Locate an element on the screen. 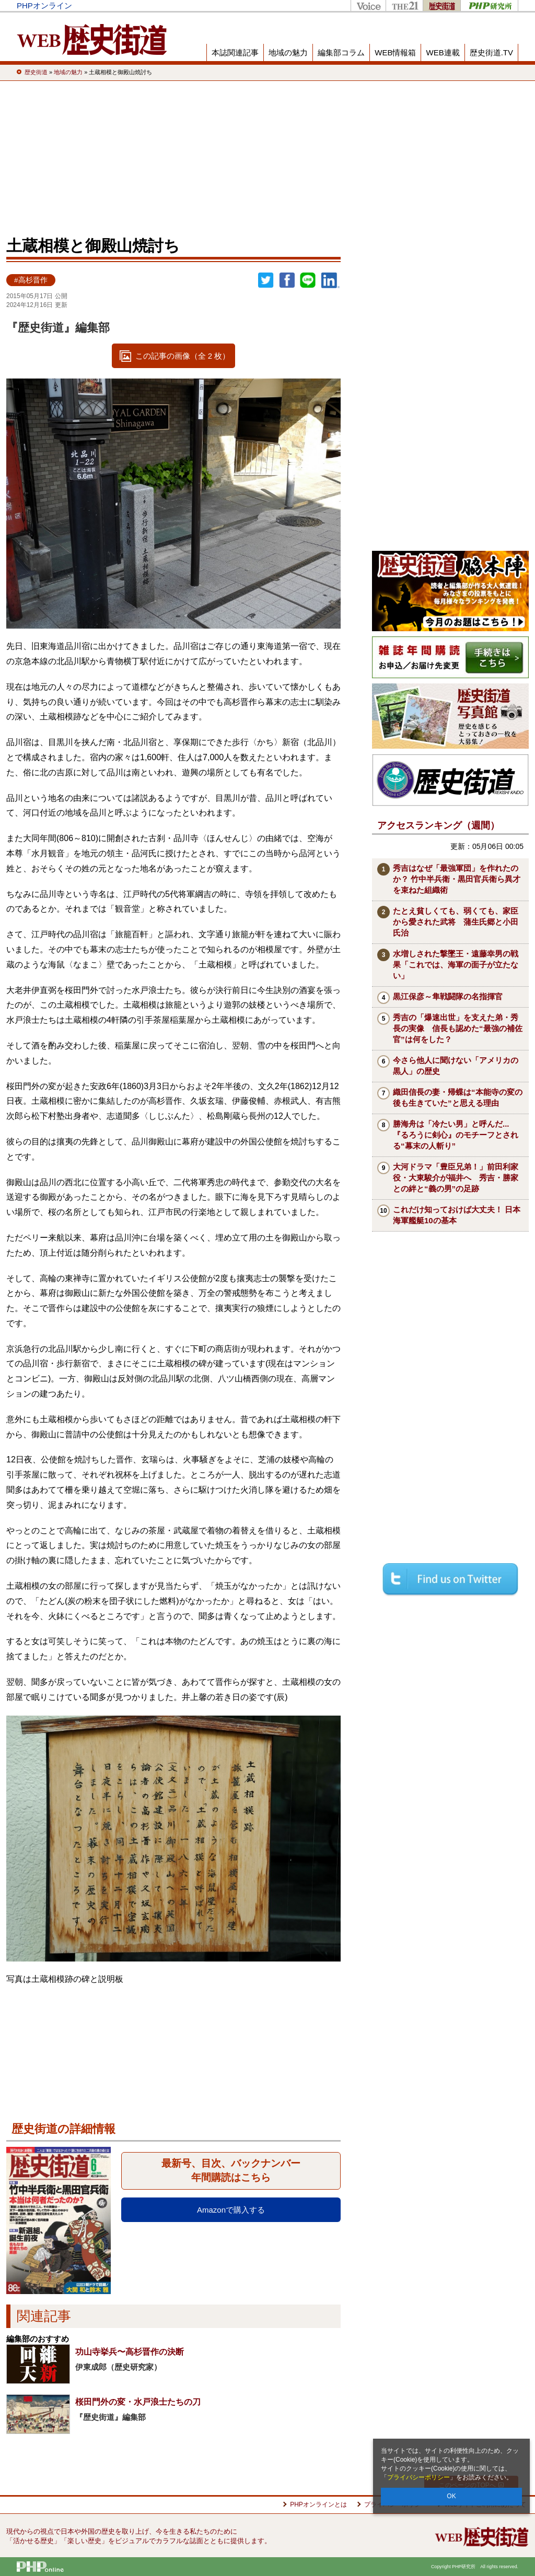 This screenshot has width=535, height=2576. 水増しされた撃墜王・遠藤幸男の戦果「これでは、海軍の面子が立たない」 is located at coordinates (455, 964).